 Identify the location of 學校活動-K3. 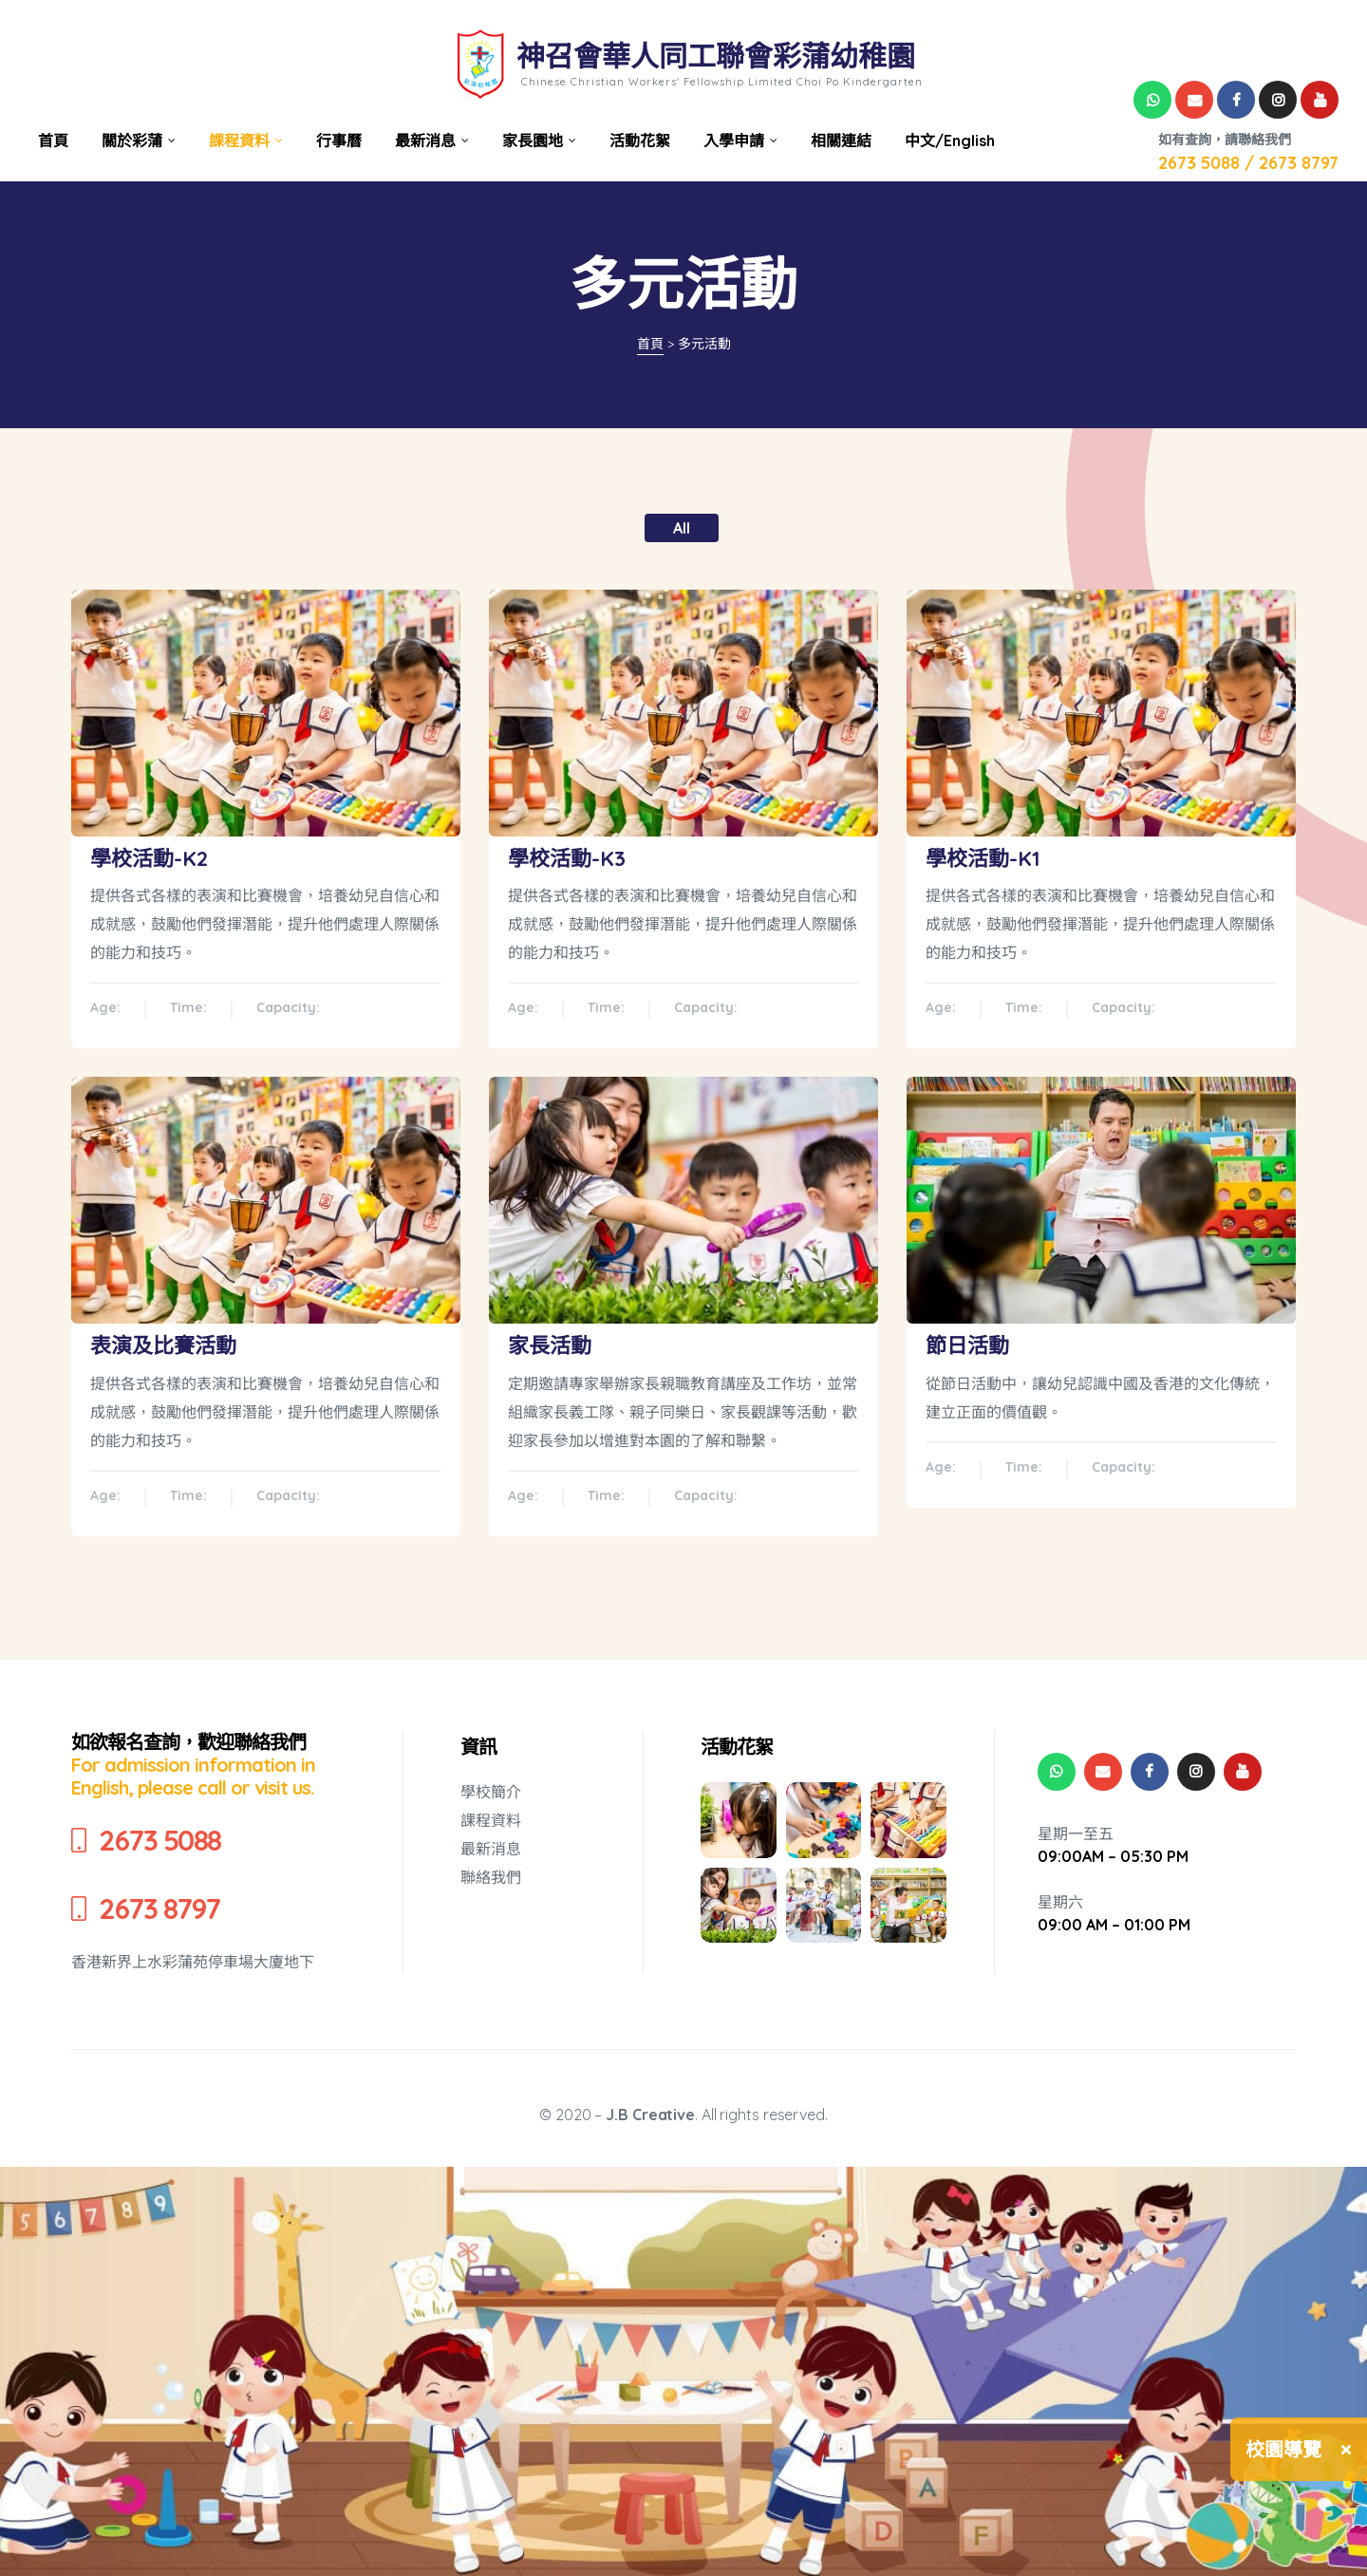
(567, 858).